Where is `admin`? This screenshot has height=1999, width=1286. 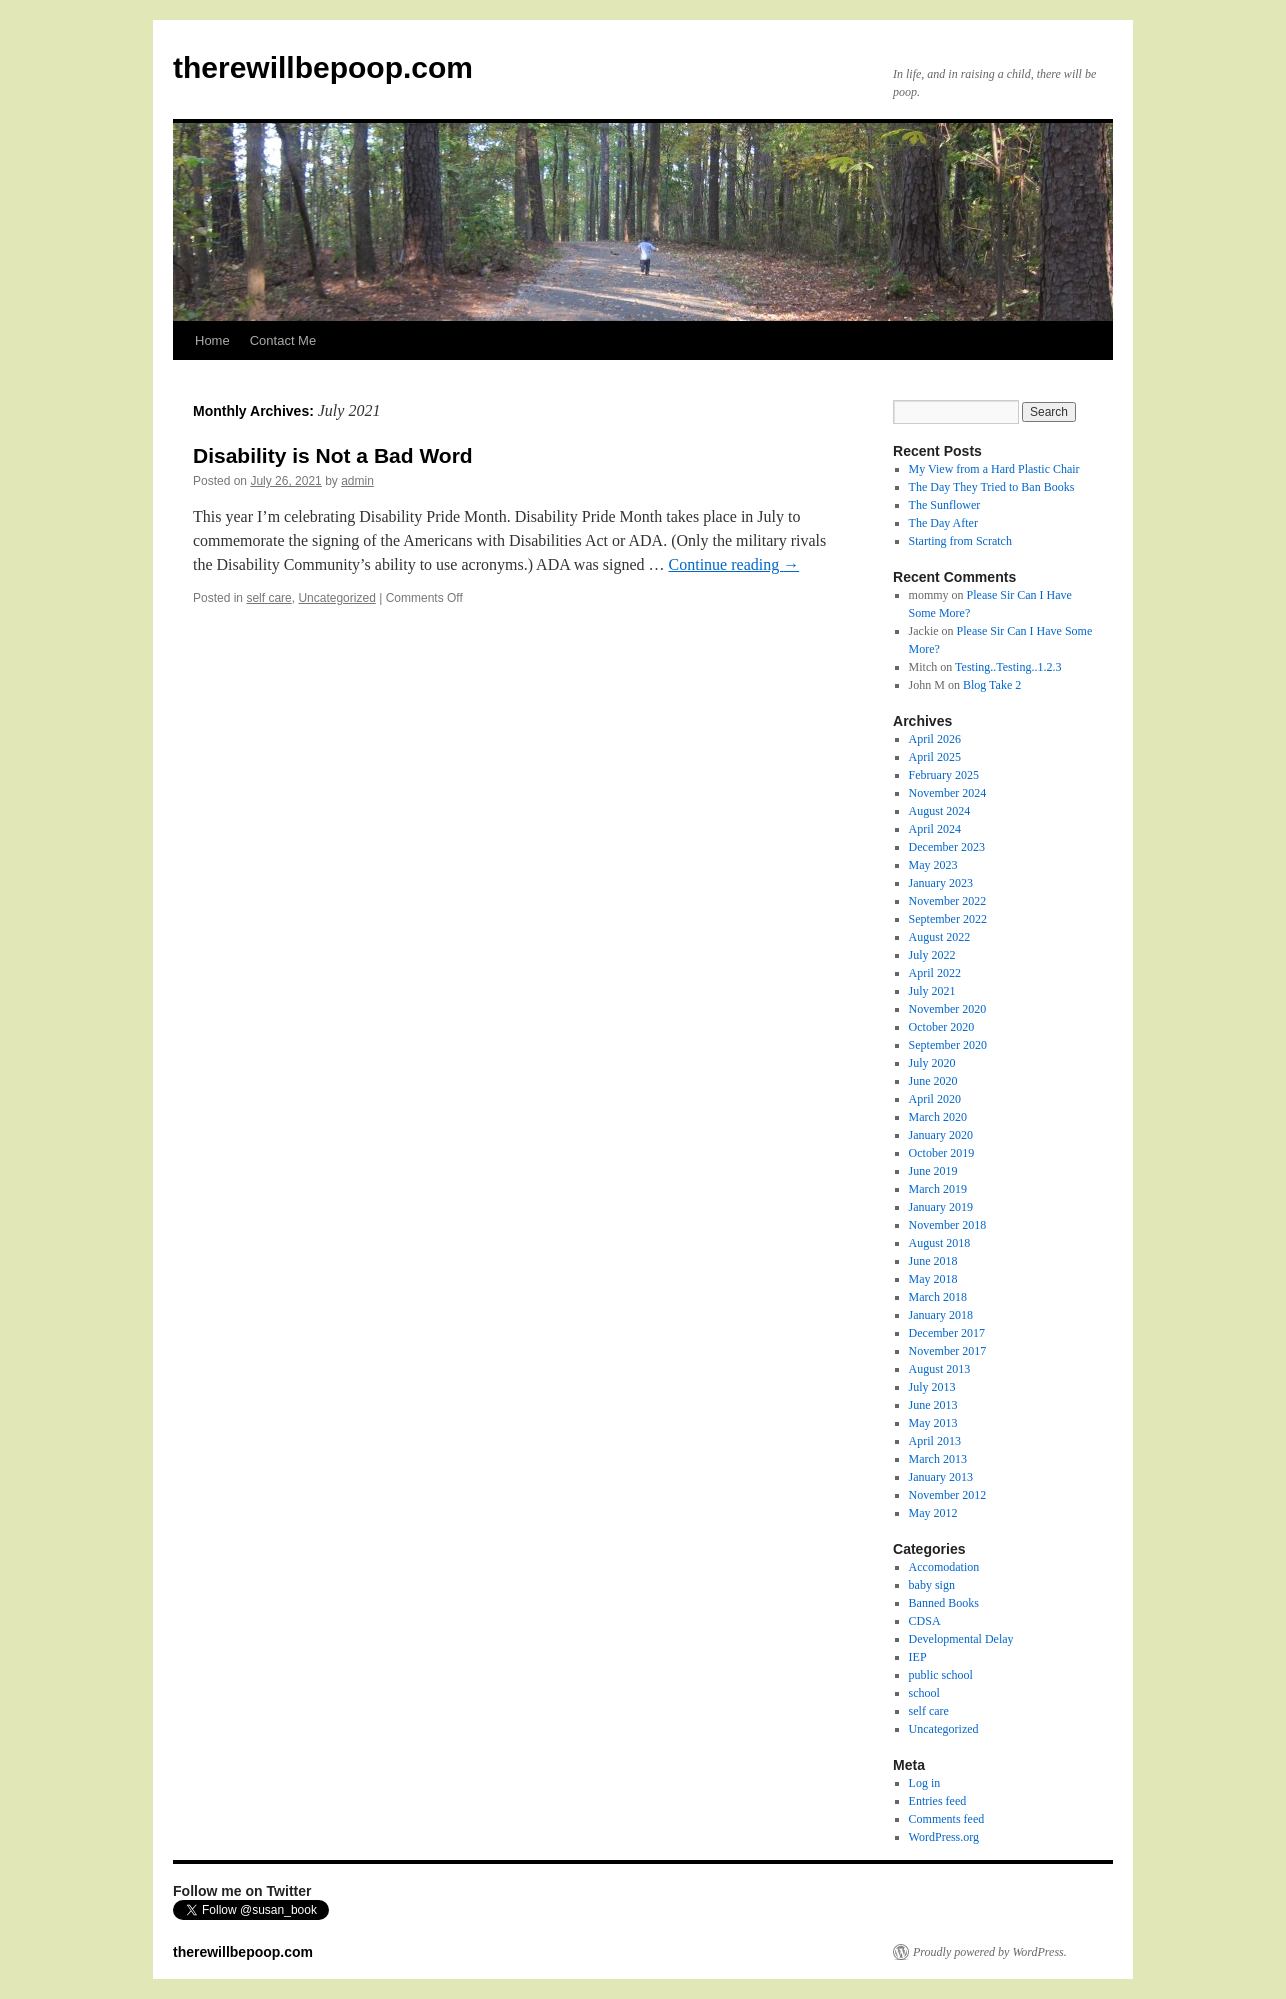 admin is located at coordinates (357, 481).